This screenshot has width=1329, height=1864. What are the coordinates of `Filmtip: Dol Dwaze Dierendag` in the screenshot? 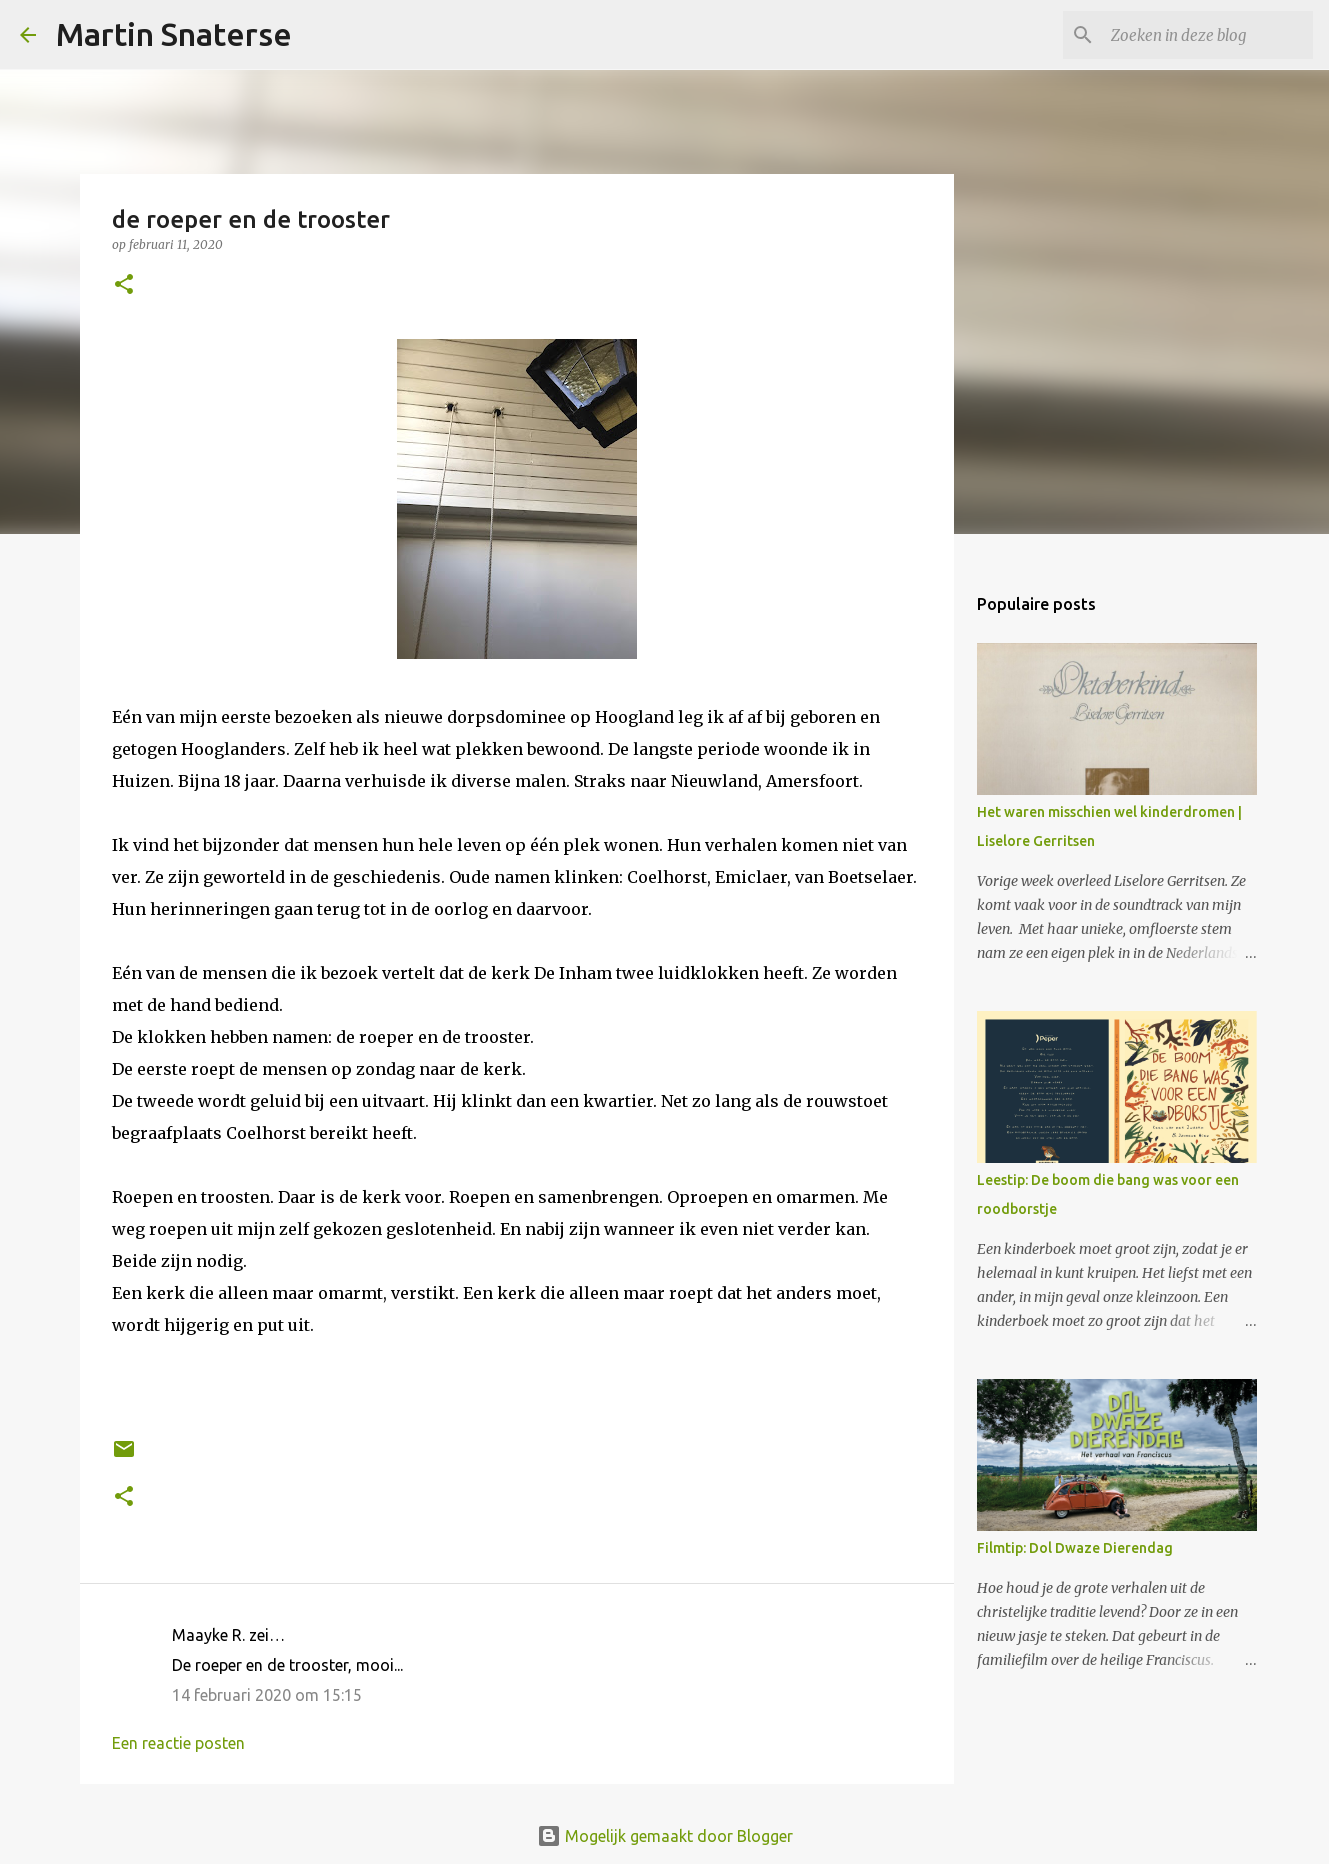 It's located at (1075, 1548).